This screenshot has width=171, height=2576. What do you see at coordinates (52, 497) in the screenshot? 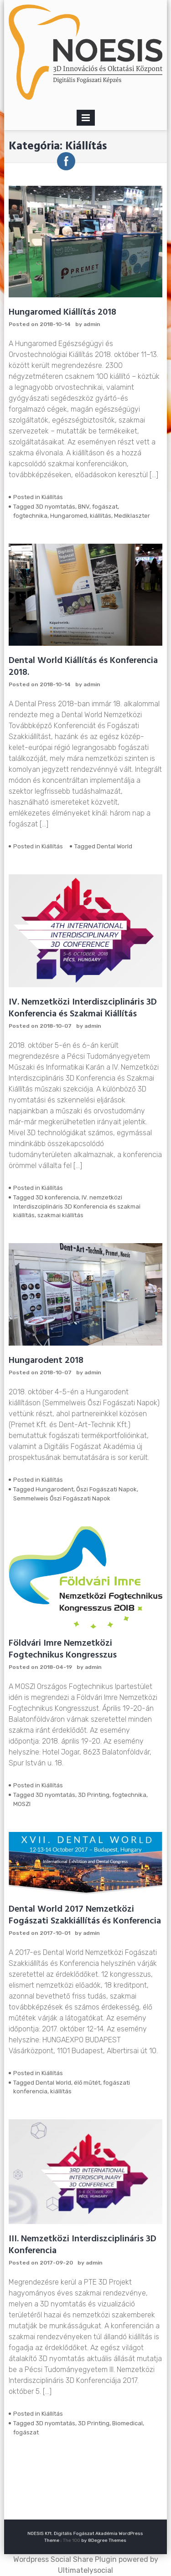
I see `Kiállítás` at bounding box center [52, 497].